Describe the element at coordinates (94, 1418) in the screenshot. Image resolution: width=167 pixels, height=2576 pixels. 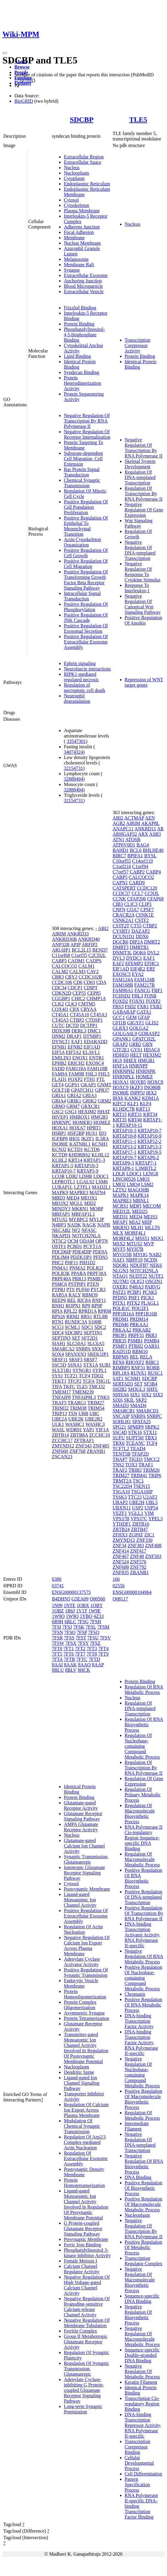
I see `UBE2R2` at that location.